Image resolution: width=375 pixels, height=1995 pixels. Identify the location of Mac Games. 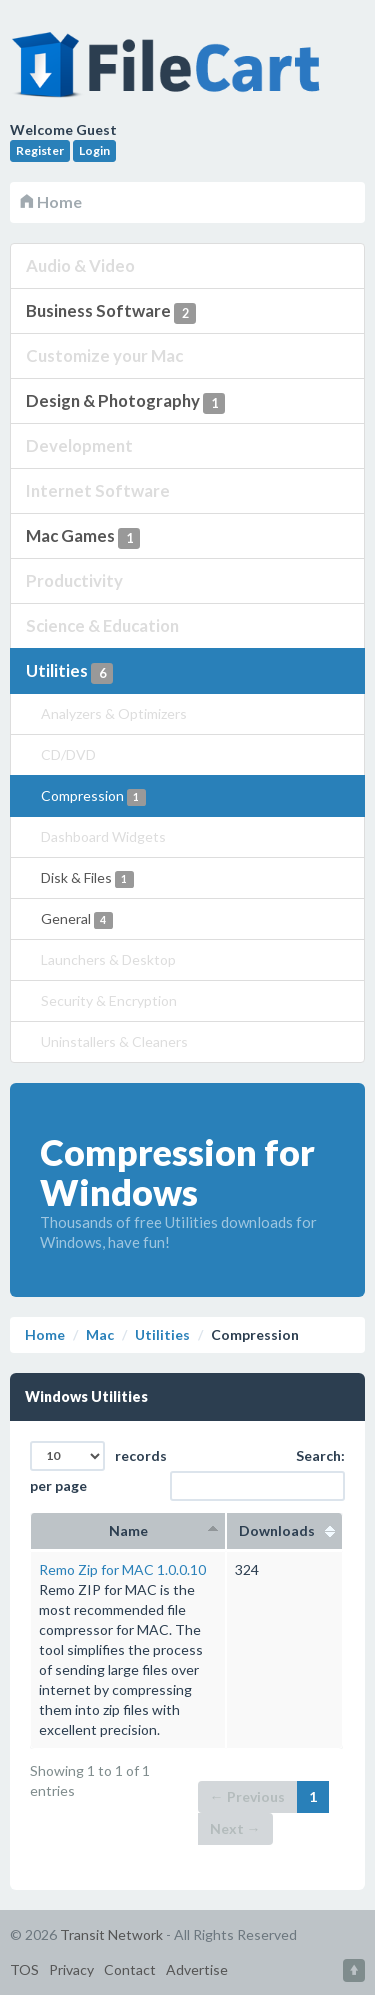
(83, 537).